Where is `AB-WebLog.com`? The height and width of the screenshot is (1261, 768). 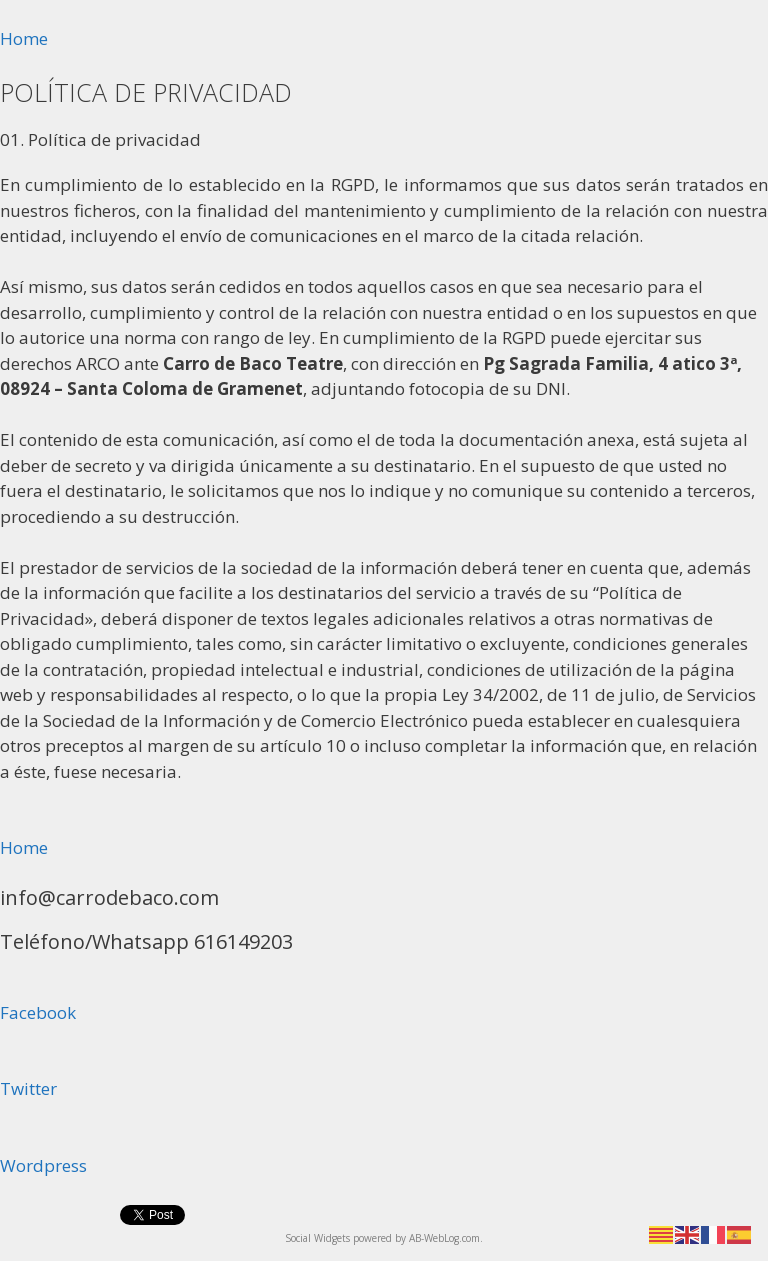
AB-WebLog.com is located at coordinates (444, 1238).